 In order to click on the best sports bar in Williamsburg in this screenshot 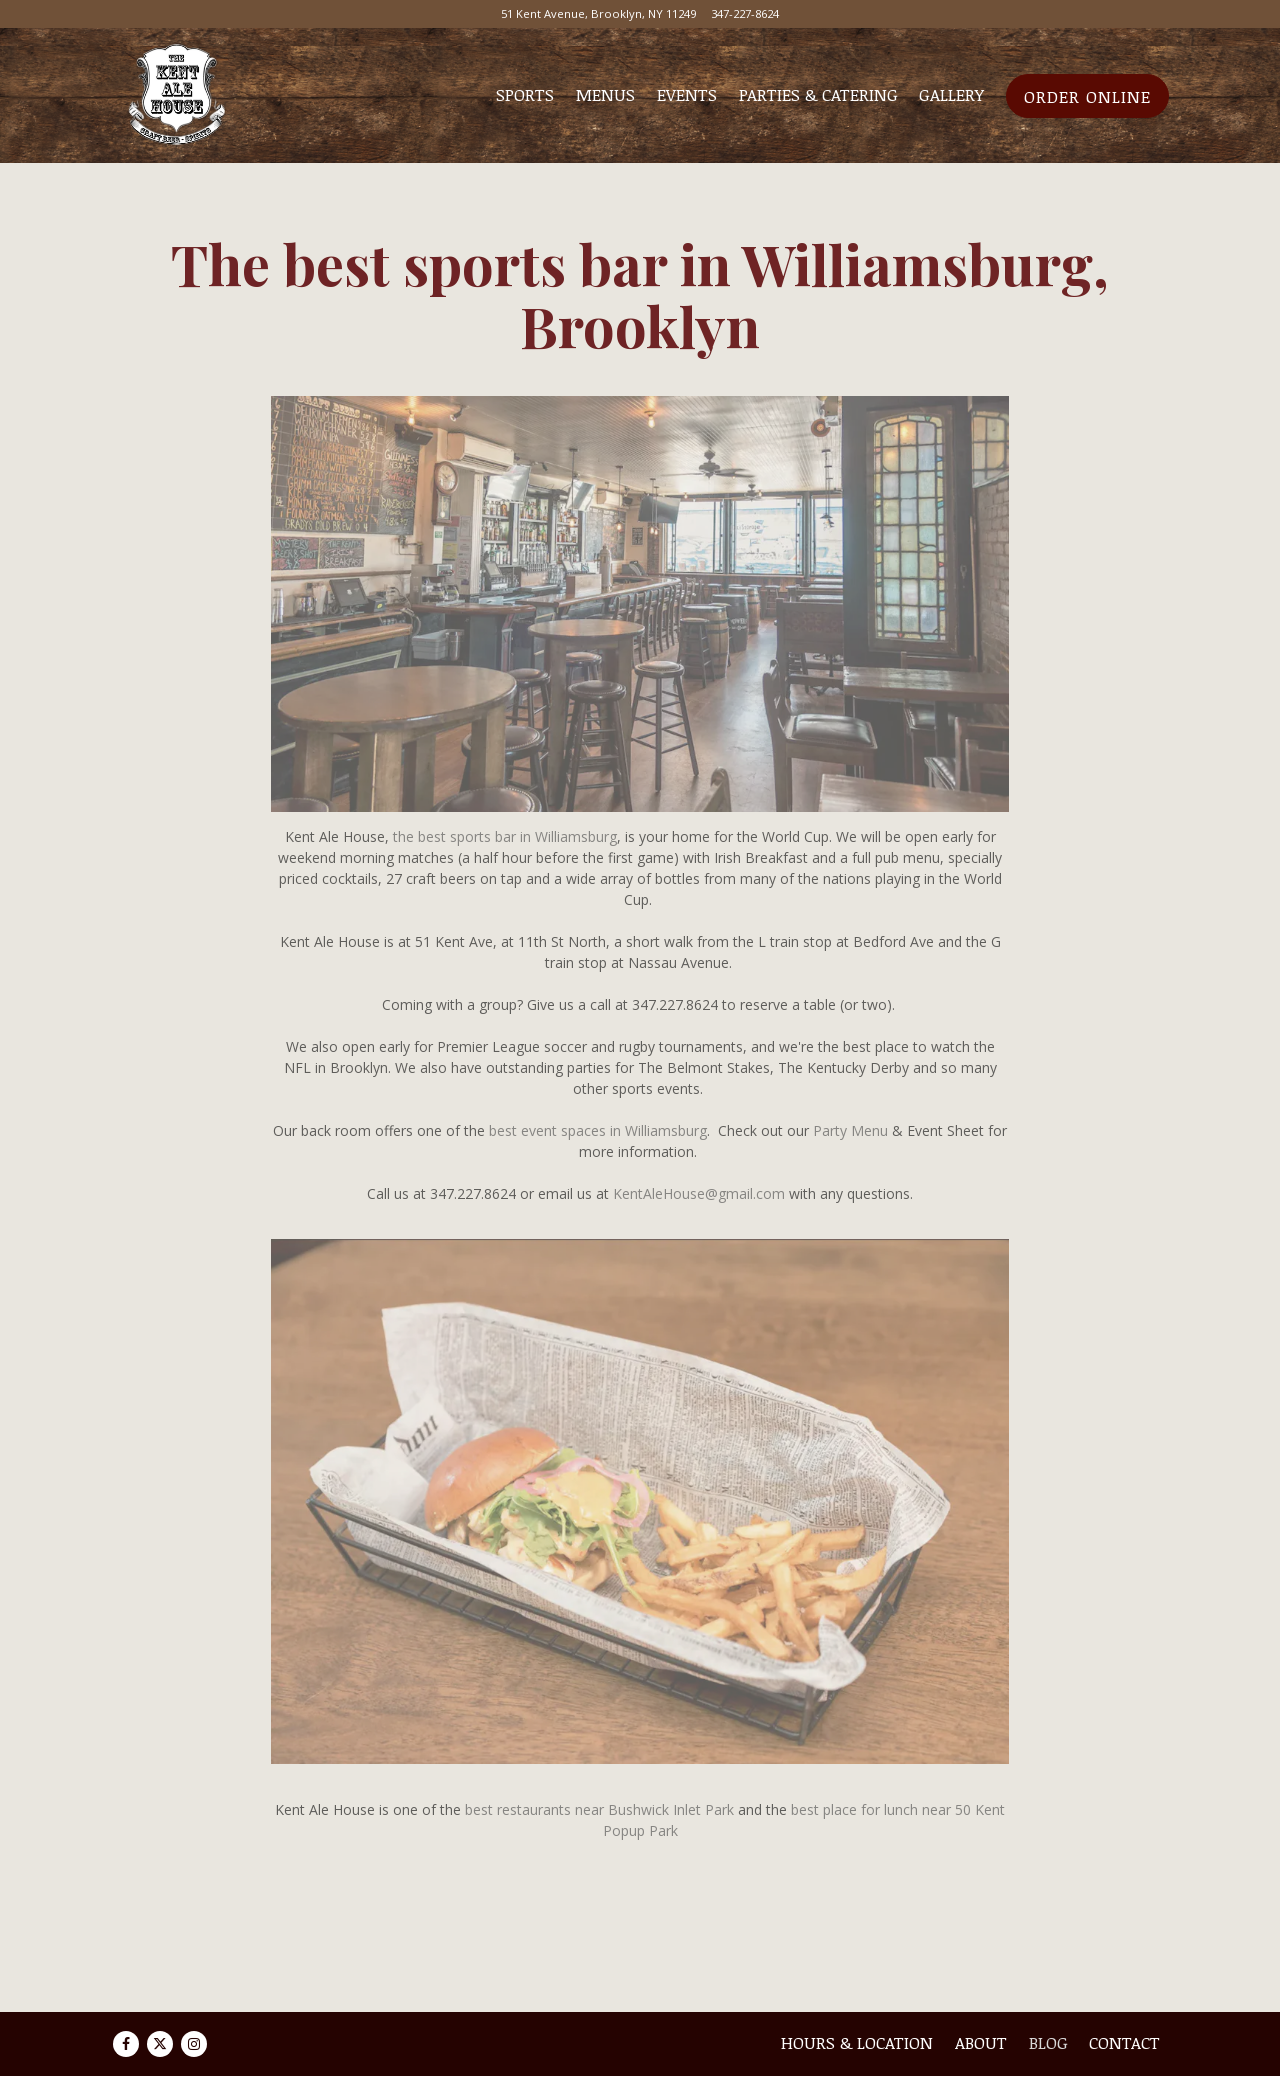, I will do `click(505, 836)`.